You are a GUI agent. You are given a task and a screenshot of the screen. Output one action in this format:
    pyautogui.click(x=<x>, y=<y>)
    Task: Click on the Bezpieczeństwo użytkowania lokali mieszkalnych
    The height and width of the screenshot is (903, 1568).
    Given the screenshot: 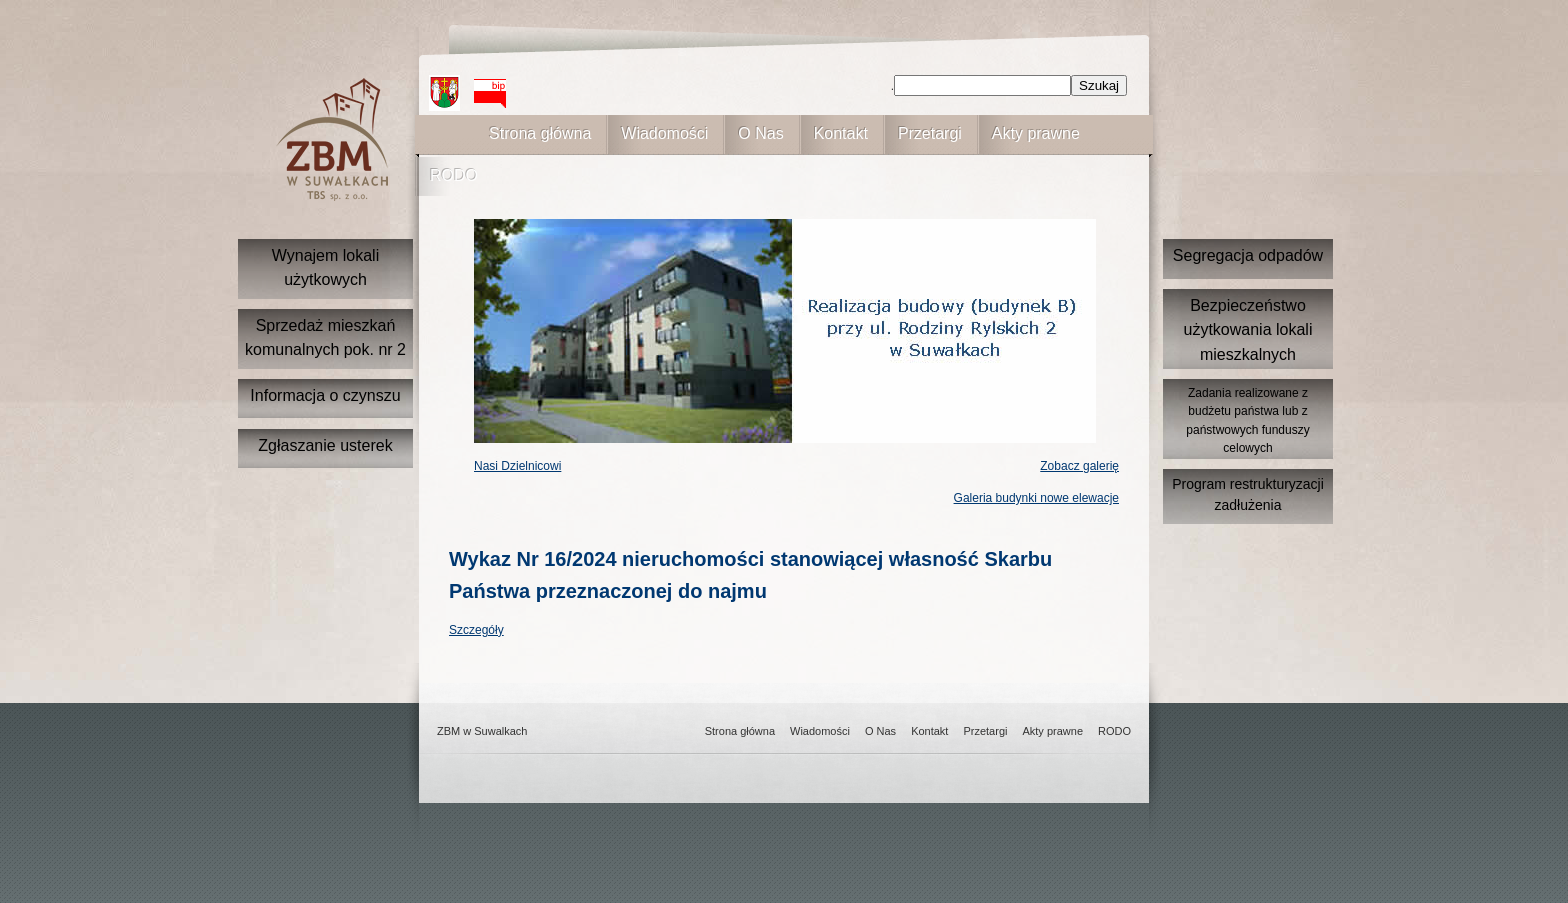 What is the action you would take?
    pyautogui.click(x=1248, y=330)
    